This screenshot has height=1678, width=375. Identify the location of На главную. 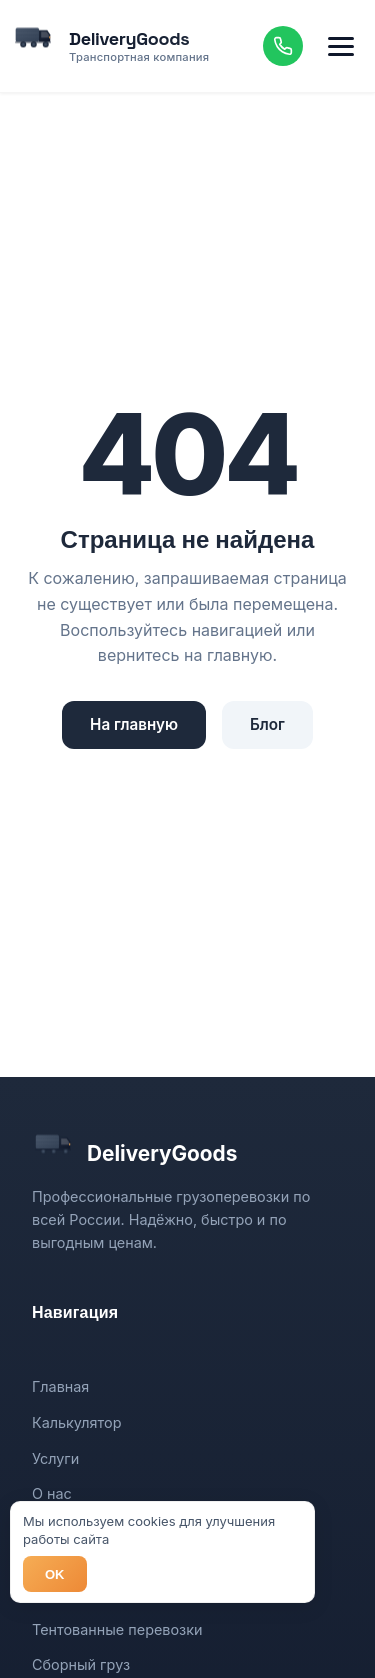
(134, 724).